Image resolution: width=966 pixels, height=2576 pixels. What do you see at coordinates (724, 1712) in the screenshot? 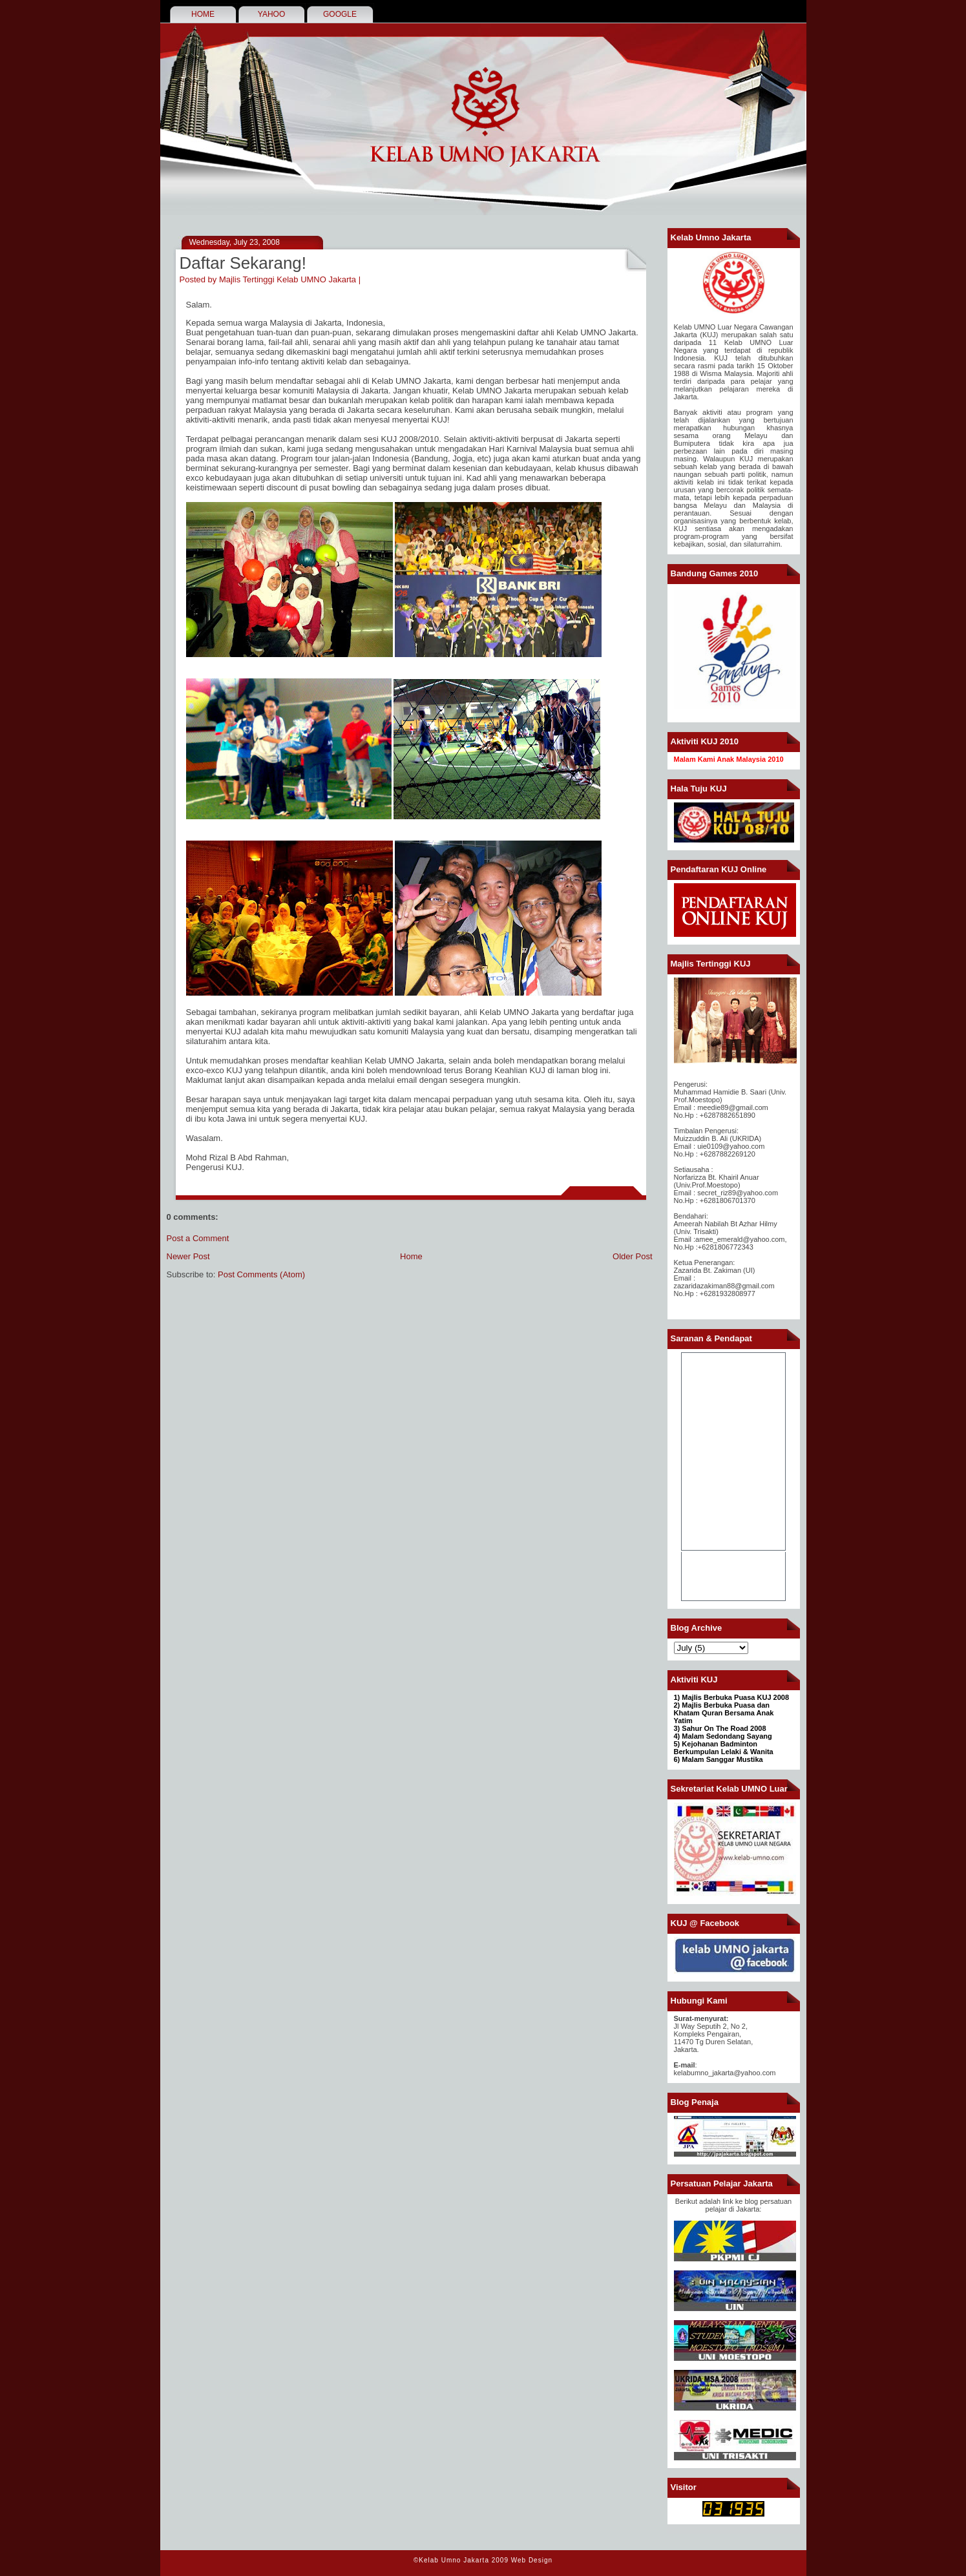
I see `2) Majlis Berbuka Puasa dan Khatam Quran Bersama Anak Yatim` at bounding box center [724, 1712].